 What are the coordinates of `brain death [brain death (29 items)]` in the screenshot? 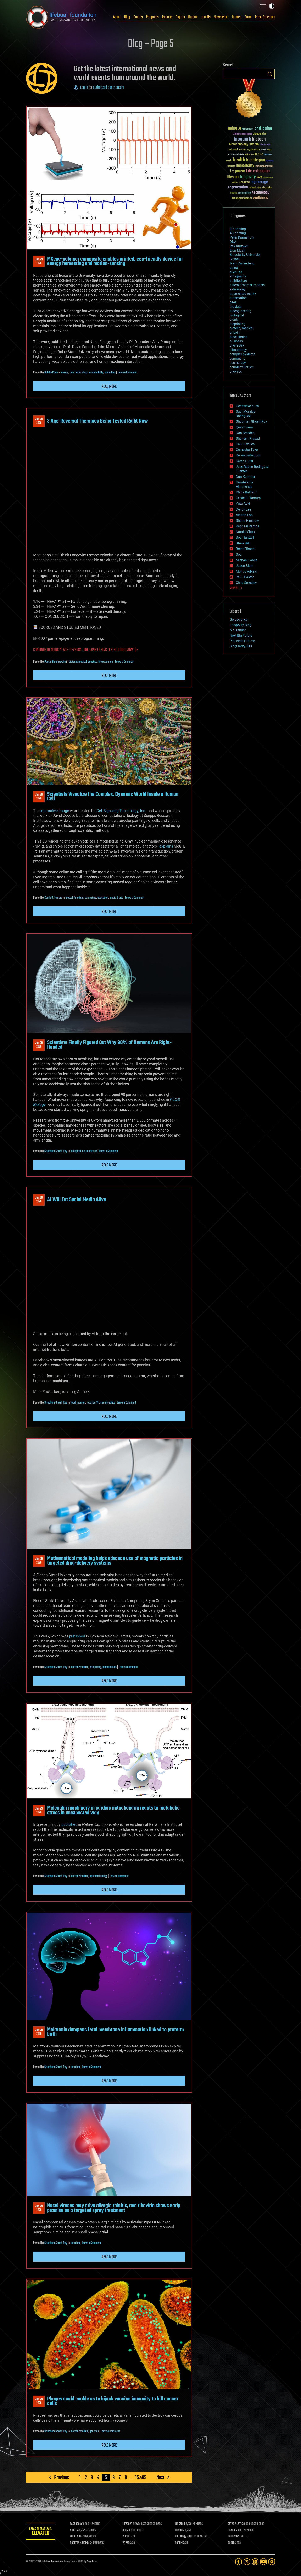 It's located at (233, 150).